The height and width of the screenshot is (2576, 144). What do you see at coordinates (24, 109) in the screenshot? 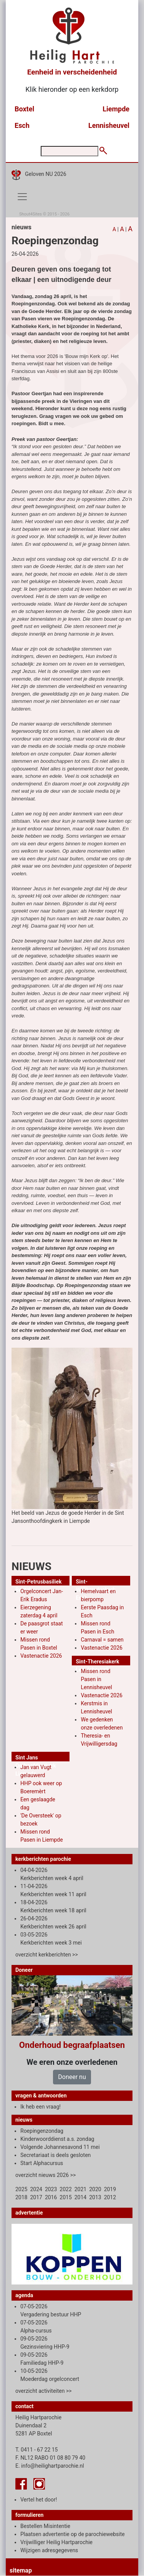
I see `Boxtel` at bounding box center [24, 109].